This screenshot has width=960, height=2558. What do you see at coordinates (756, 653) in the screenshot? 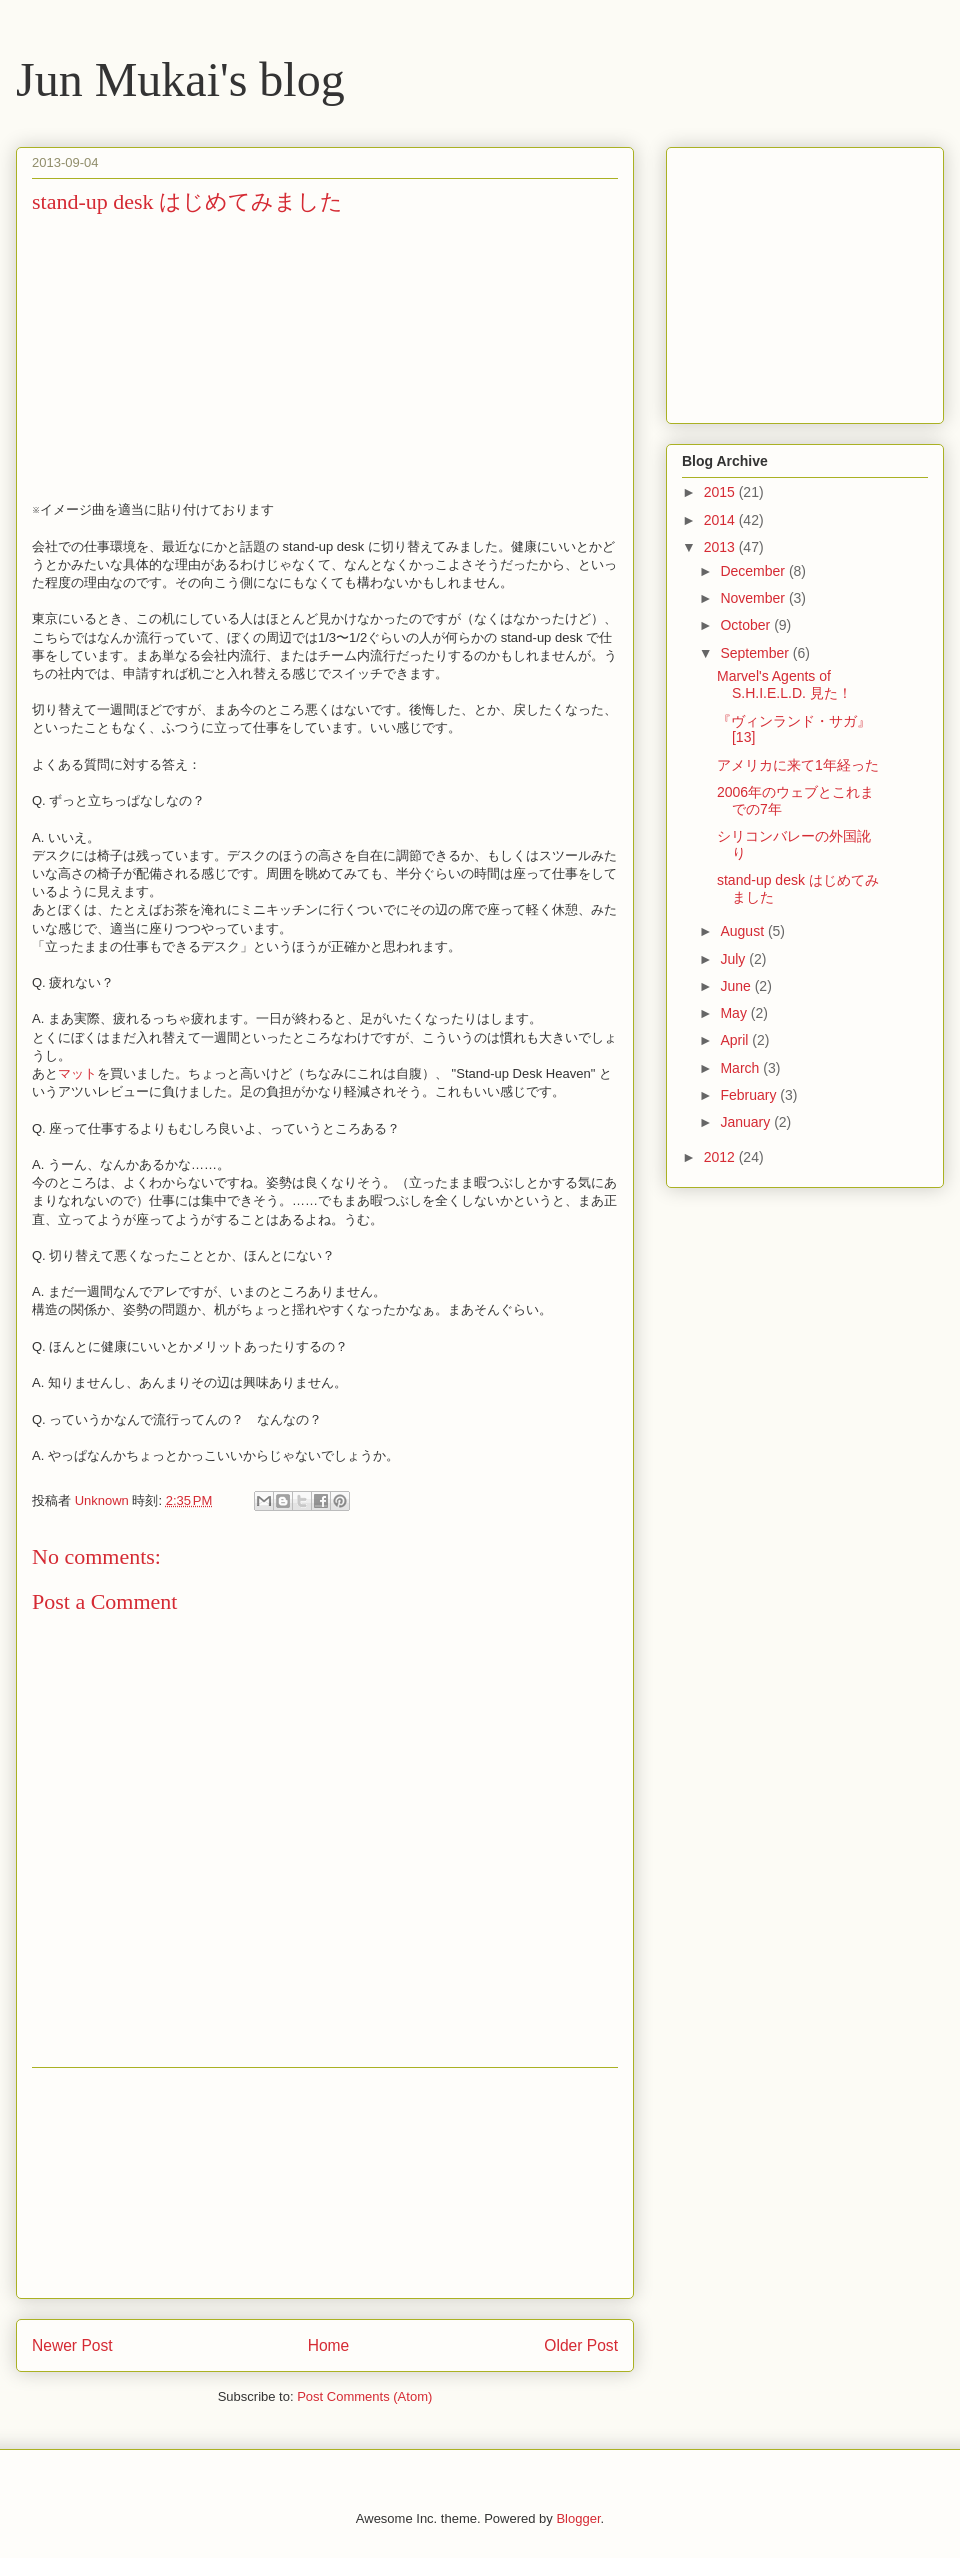
I see `September` at bounding box center [756, 653].